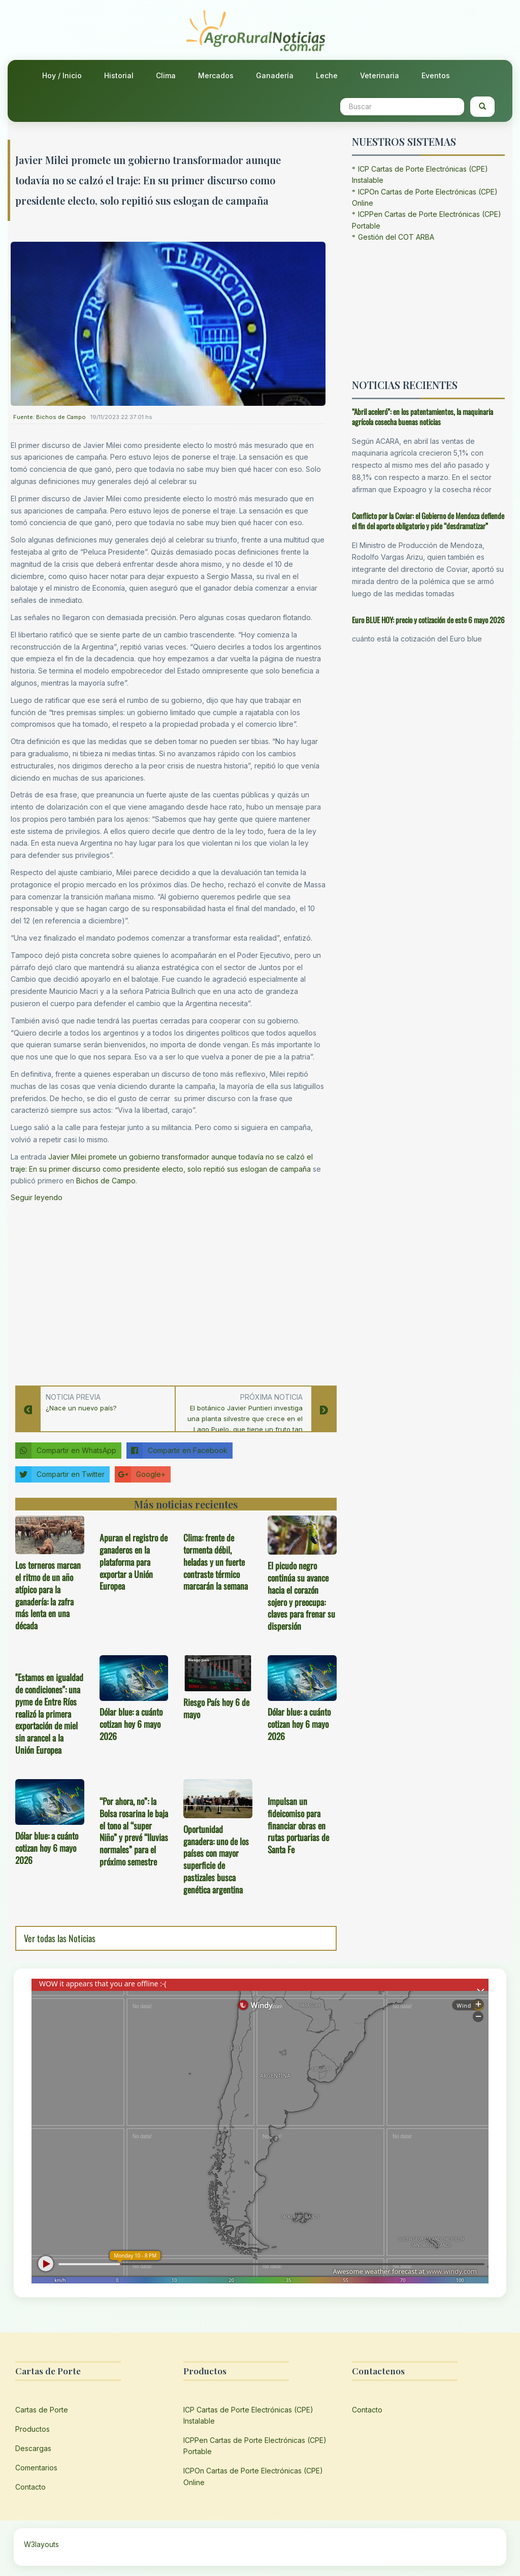 The width and height of the screenshot is (520, 2576). Describe the element at coordinates (177, 1450) in the screenshot. I see `Compartir en Facebook` at that location.